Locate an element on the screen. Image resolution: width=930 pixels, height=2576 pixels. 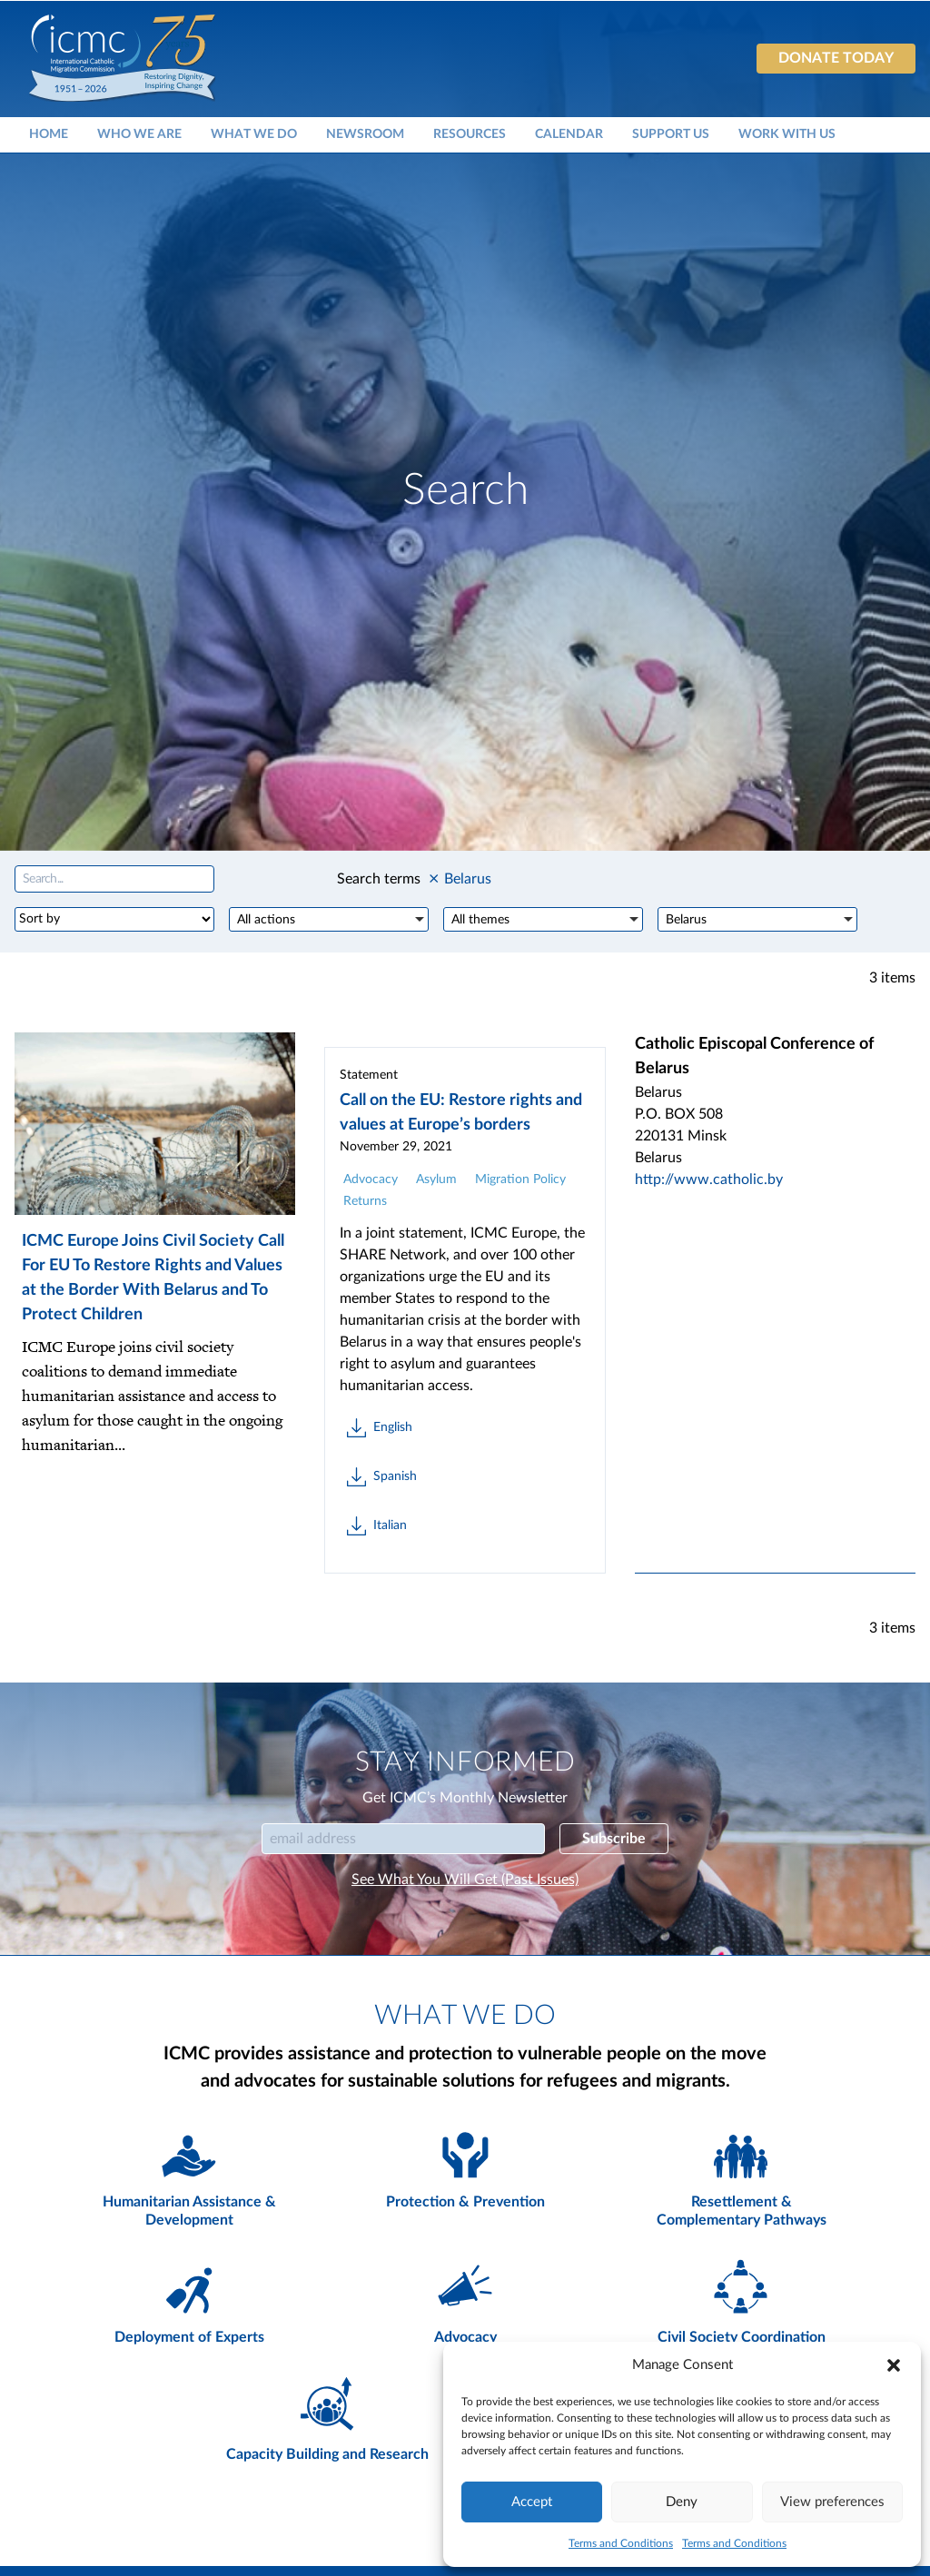
Support Us is located at coordinates (670, 134).